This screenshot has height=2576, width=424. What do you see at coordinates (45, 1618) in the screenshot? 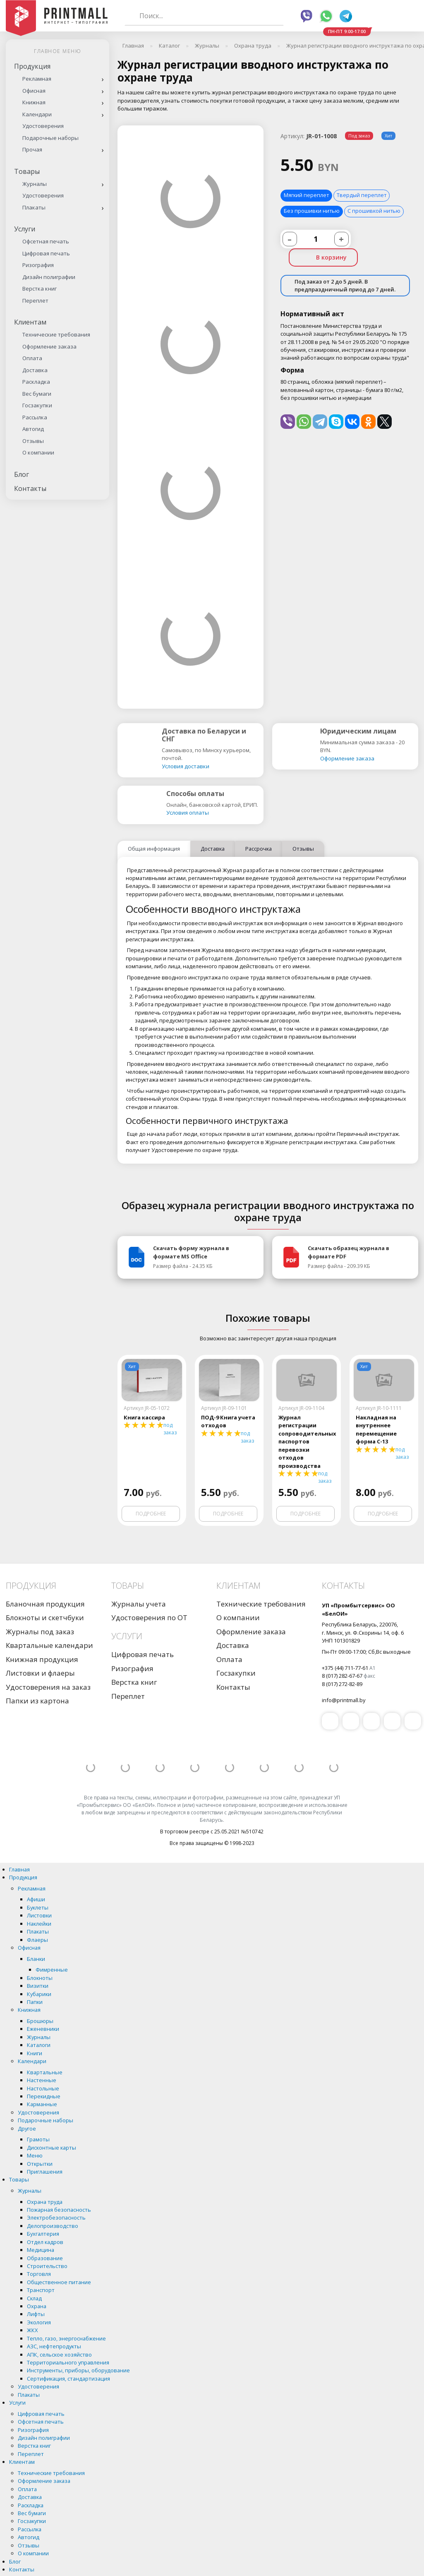
I see `Блокноты и скетчбуки` at bounding box center [45, 1618].